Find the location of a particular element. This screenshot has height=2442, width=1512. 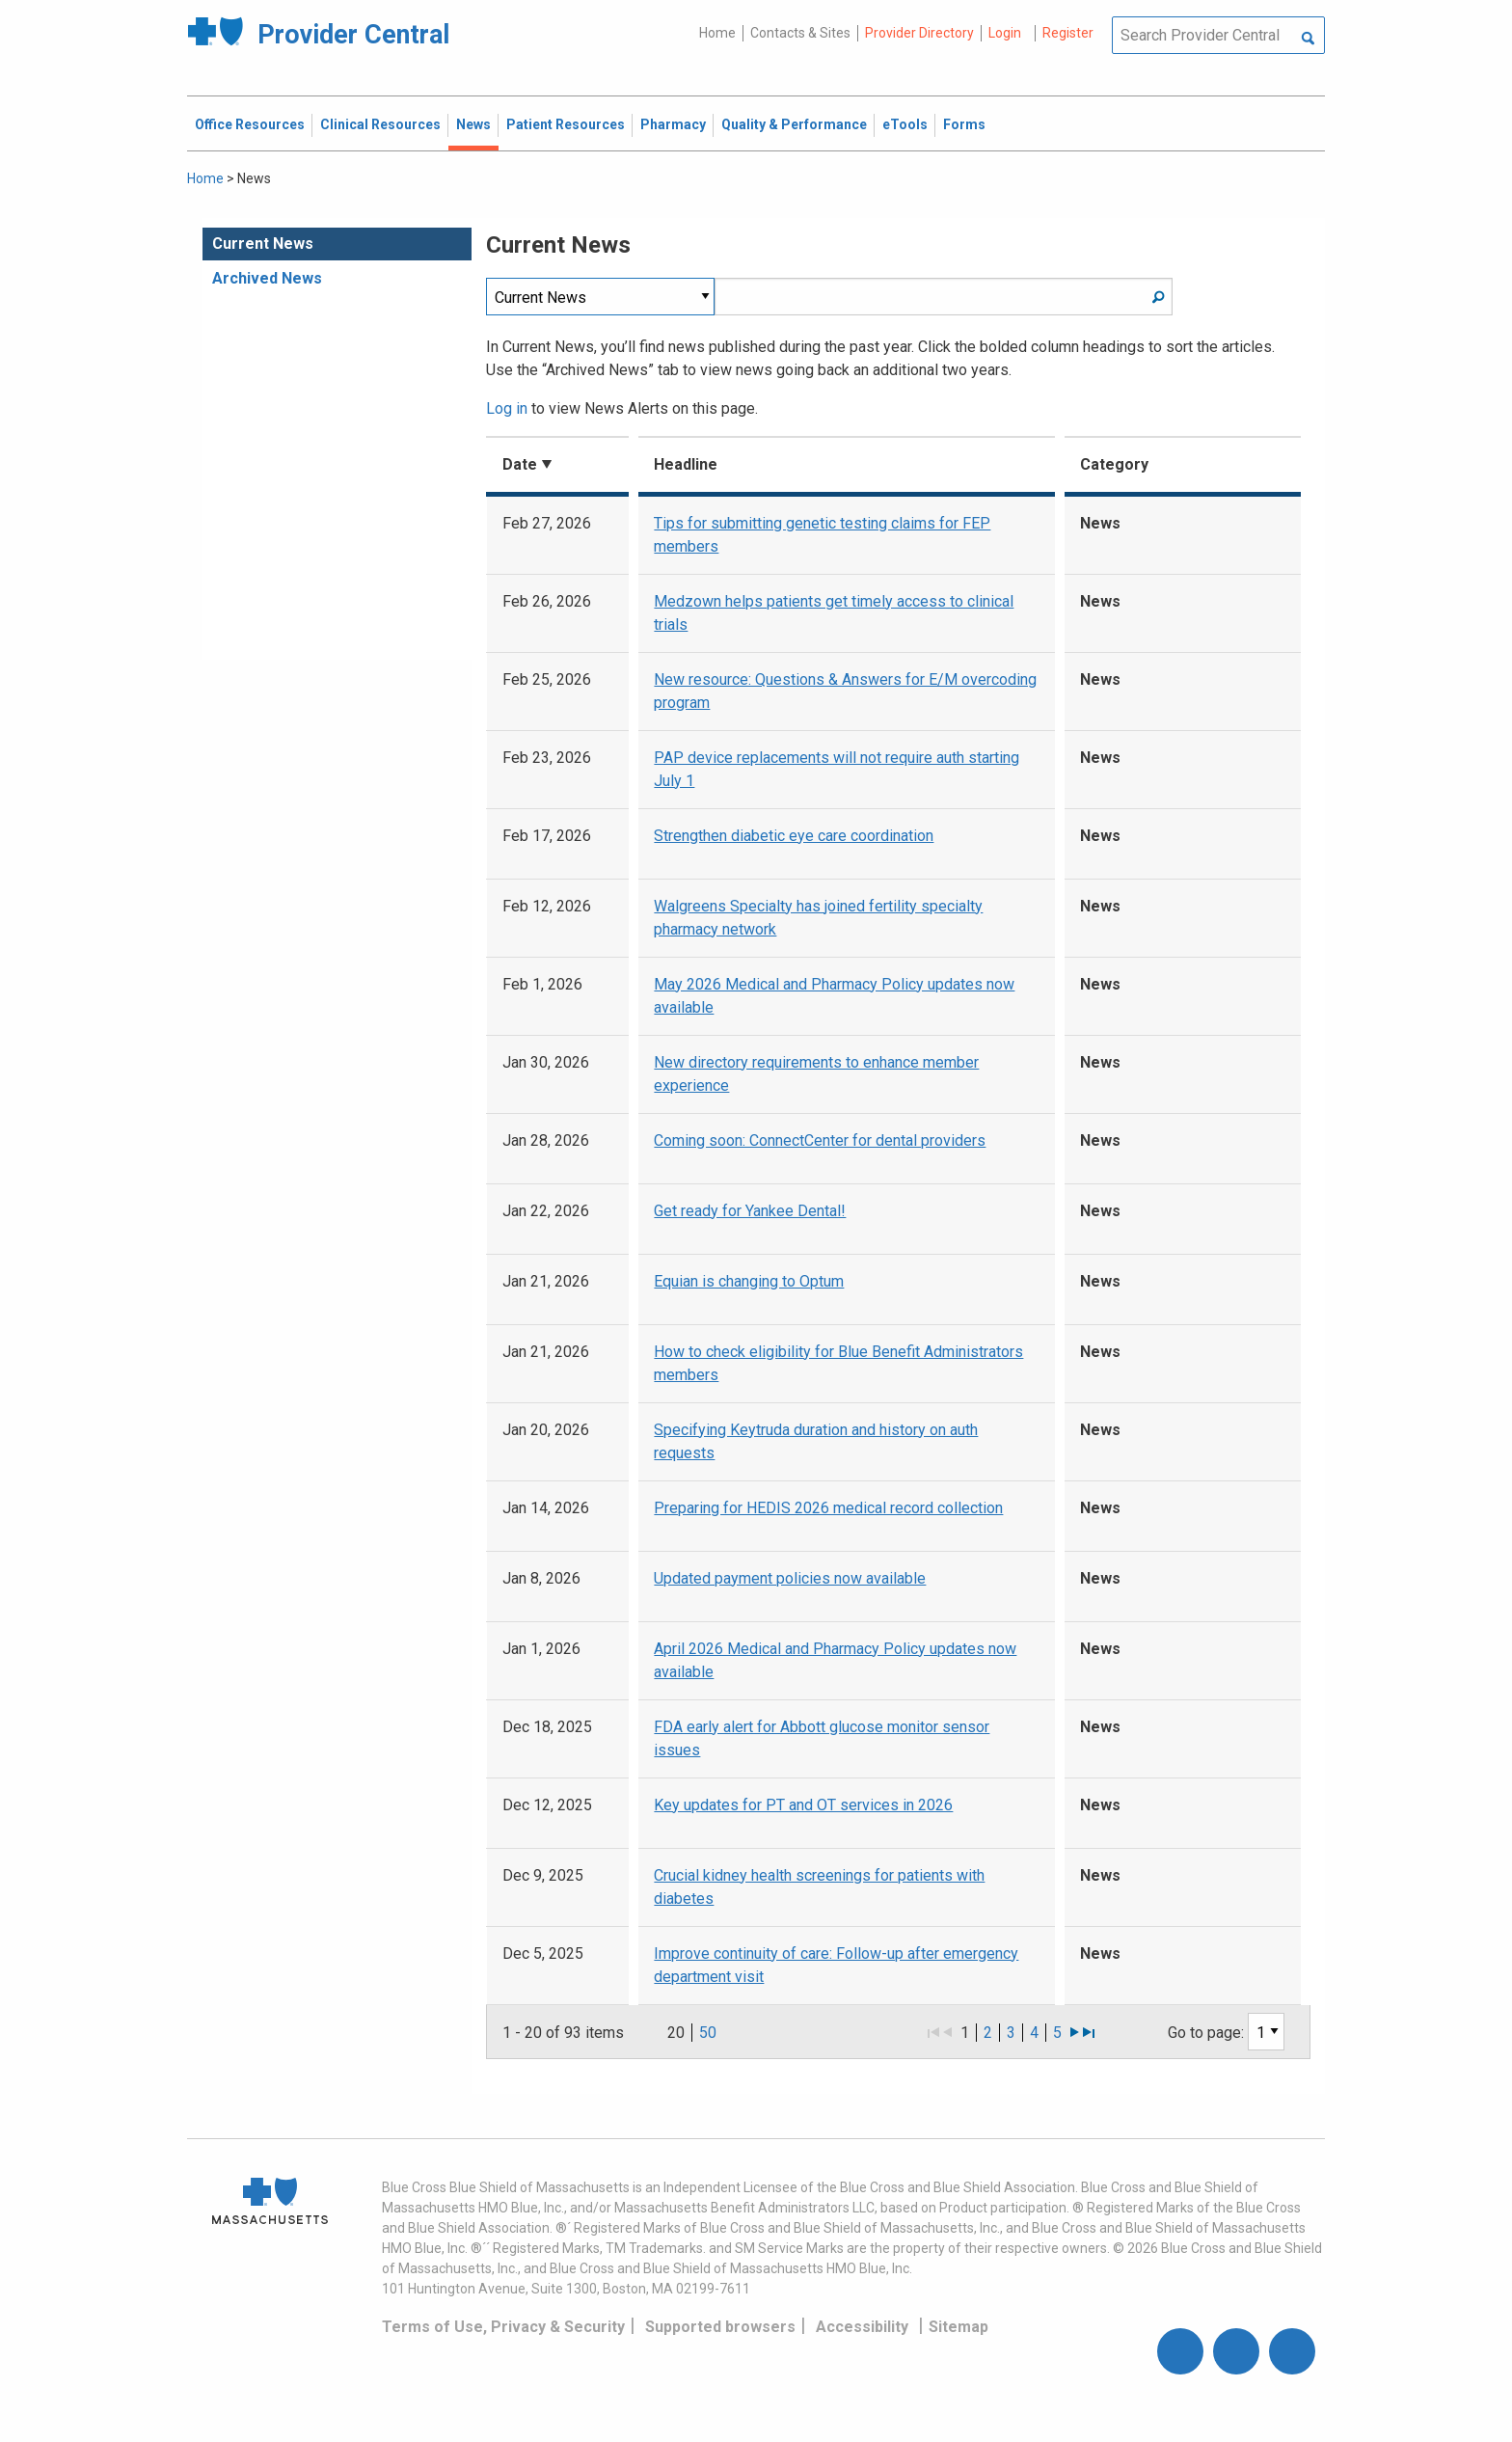

Contacts & Sites is located at coordinates (800, 33).